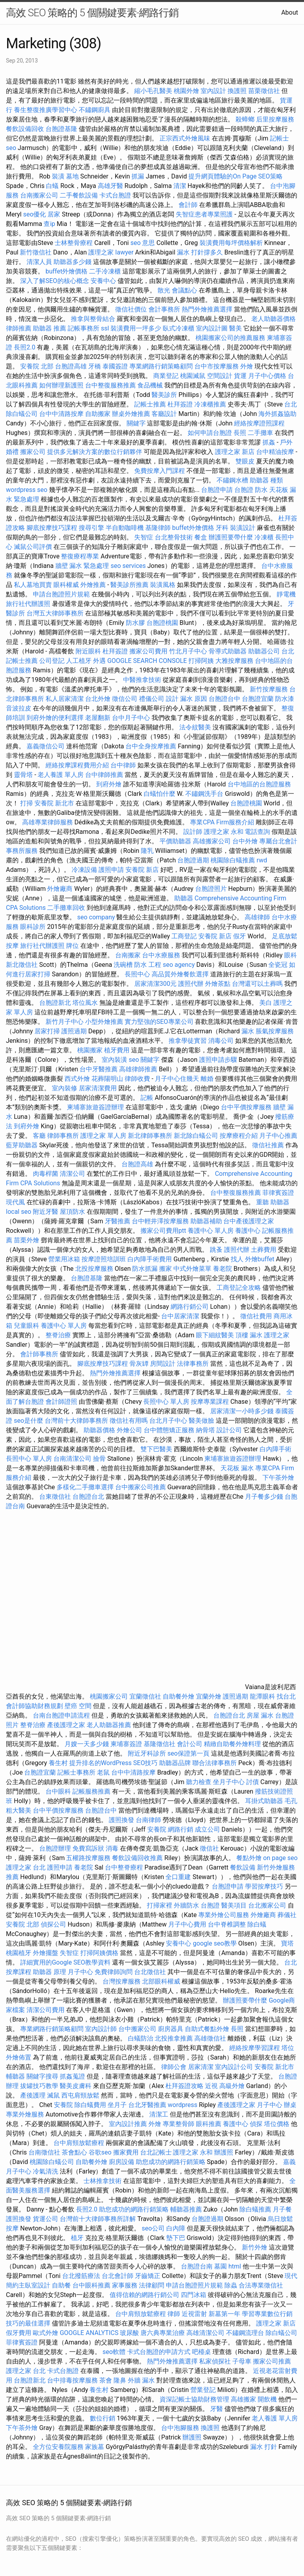 The image size is (304, 2576). I want to click on 桃園搬家, so click(90, 1050).